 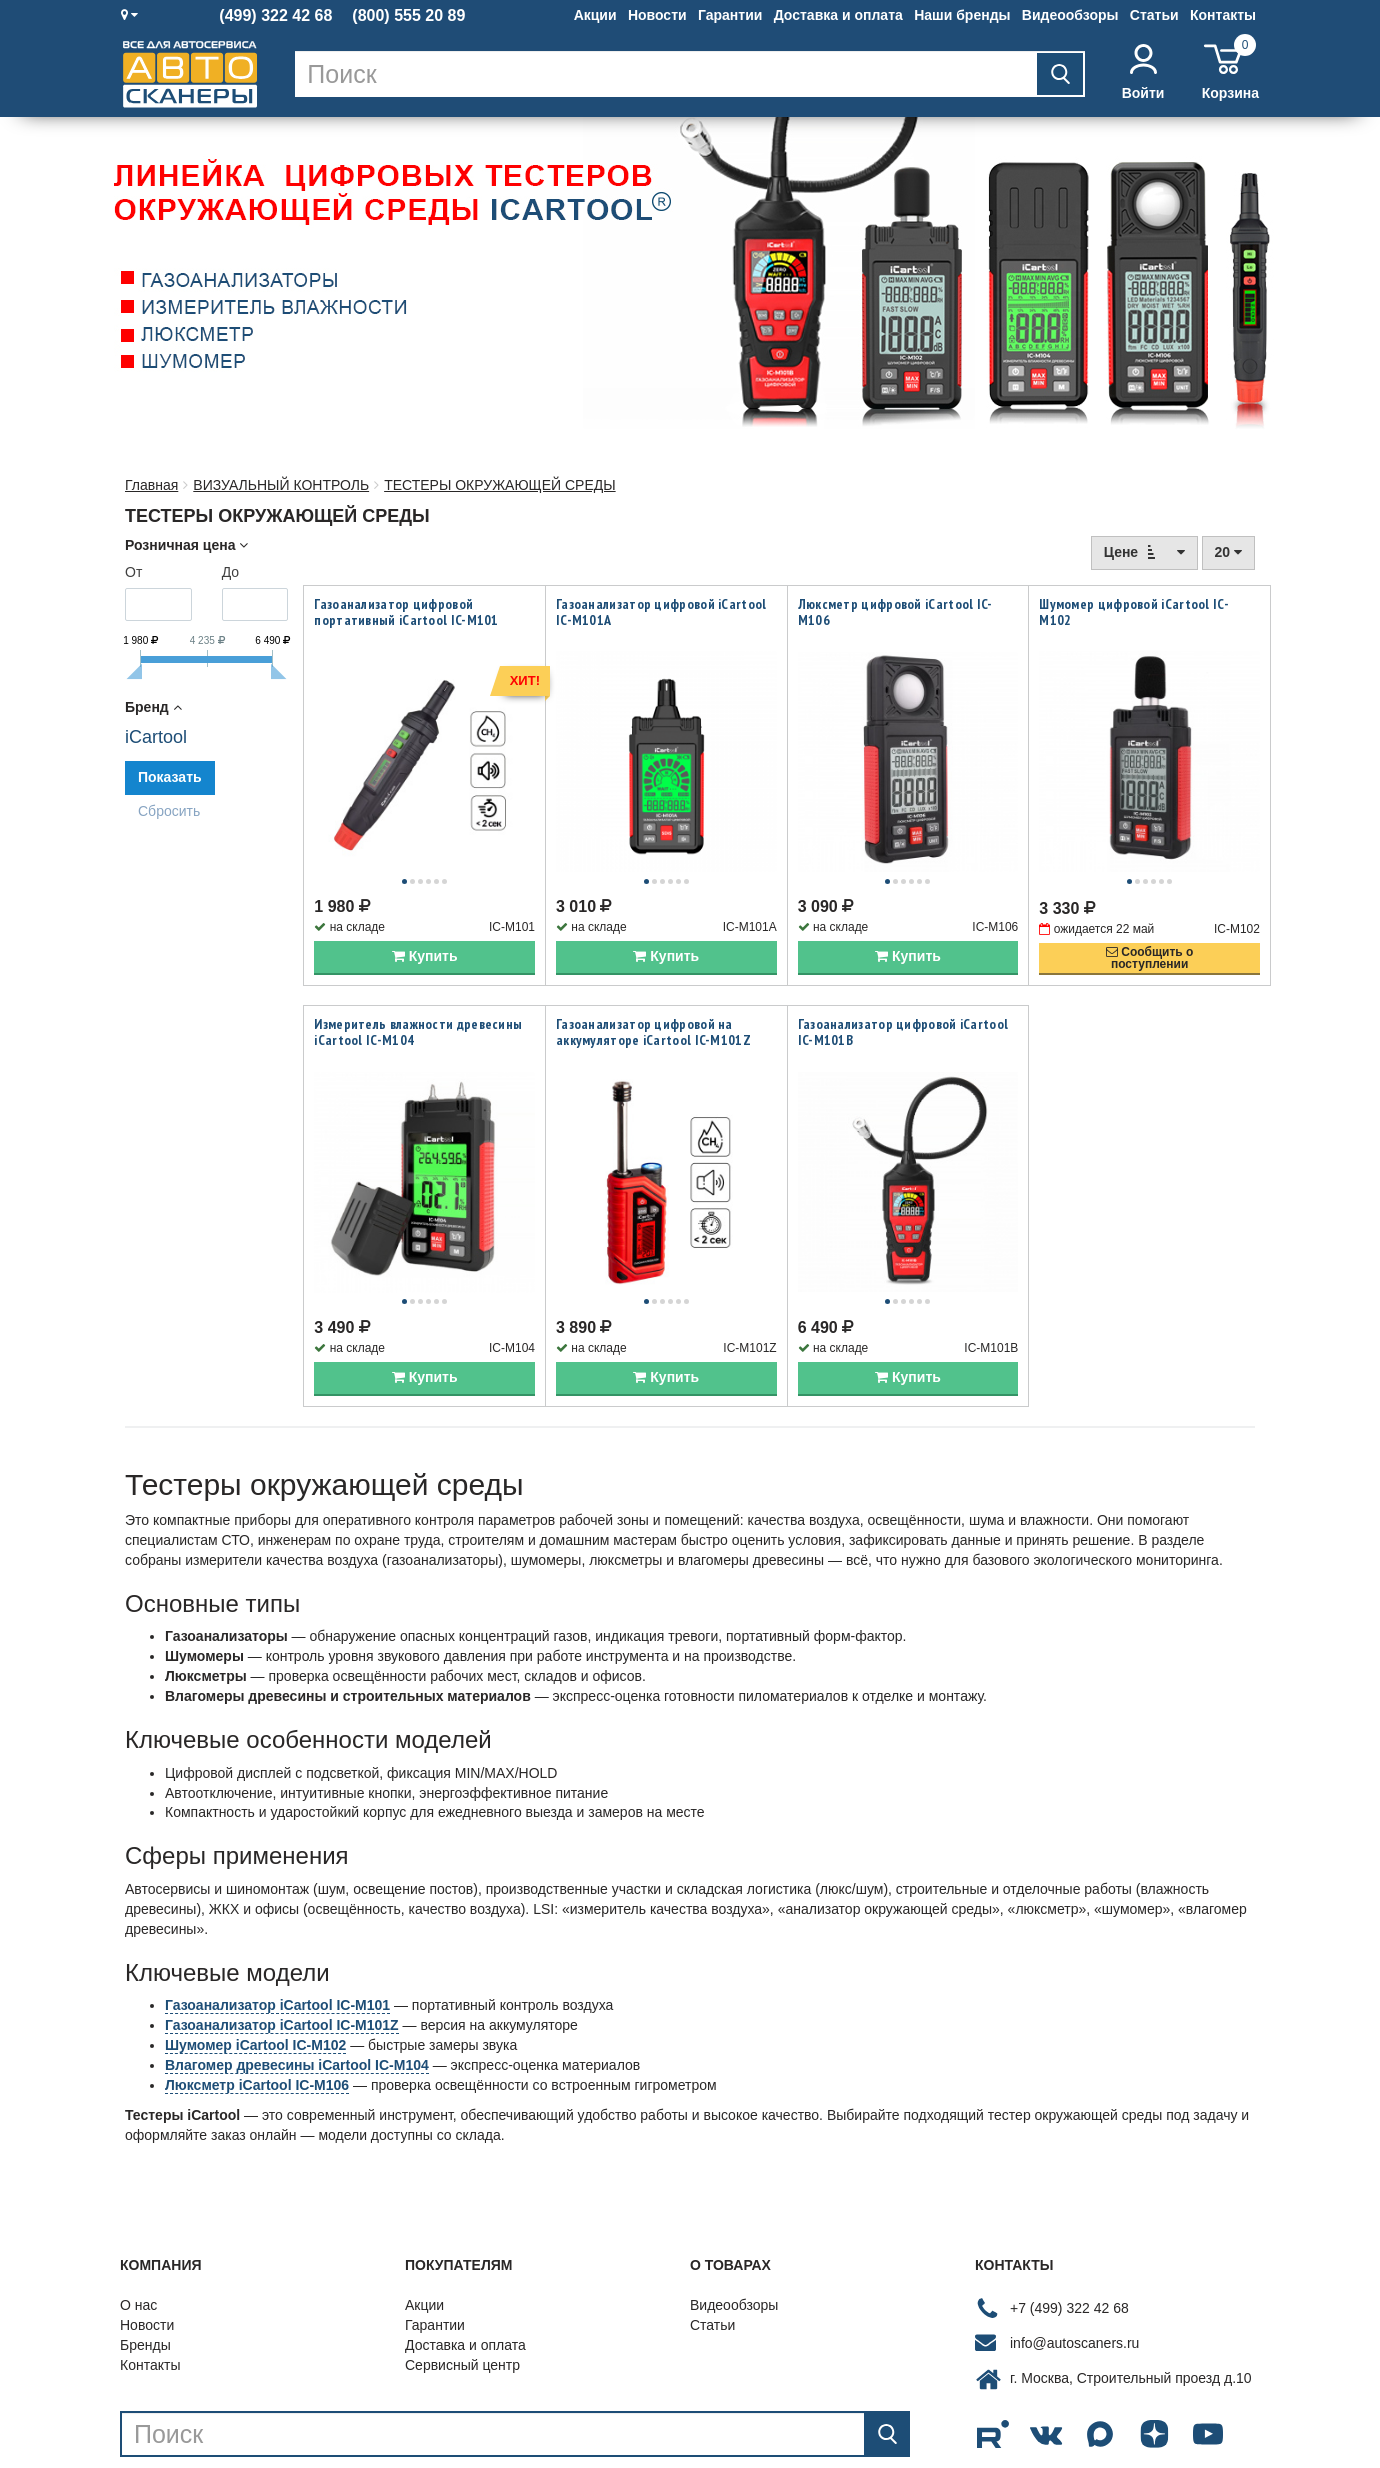 What do you see at coordinates (1134, 612) in the screenshot?
I see `Шумомер цифровой iCartool IC-M102` at bounding box center [1134, 612].